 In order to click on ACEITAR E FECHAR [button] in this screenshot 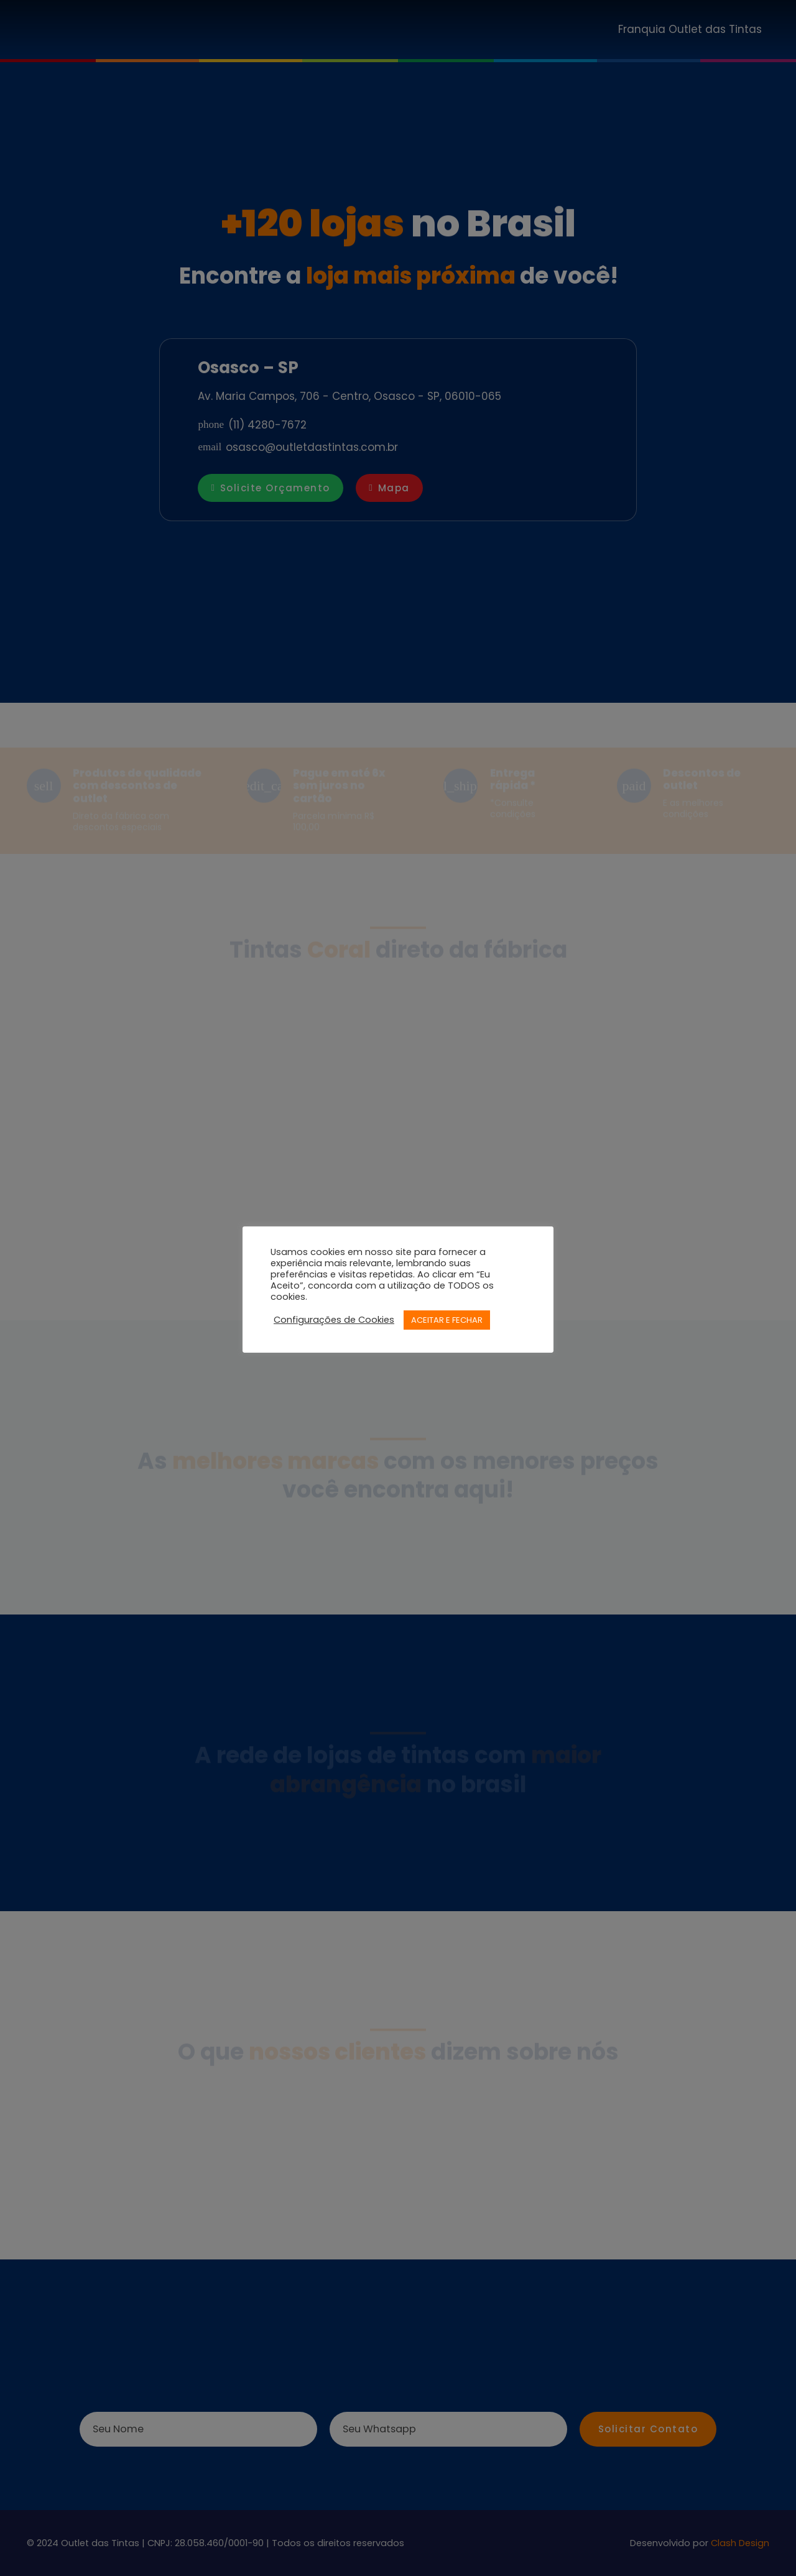, I will do `click(447, 1320)`.